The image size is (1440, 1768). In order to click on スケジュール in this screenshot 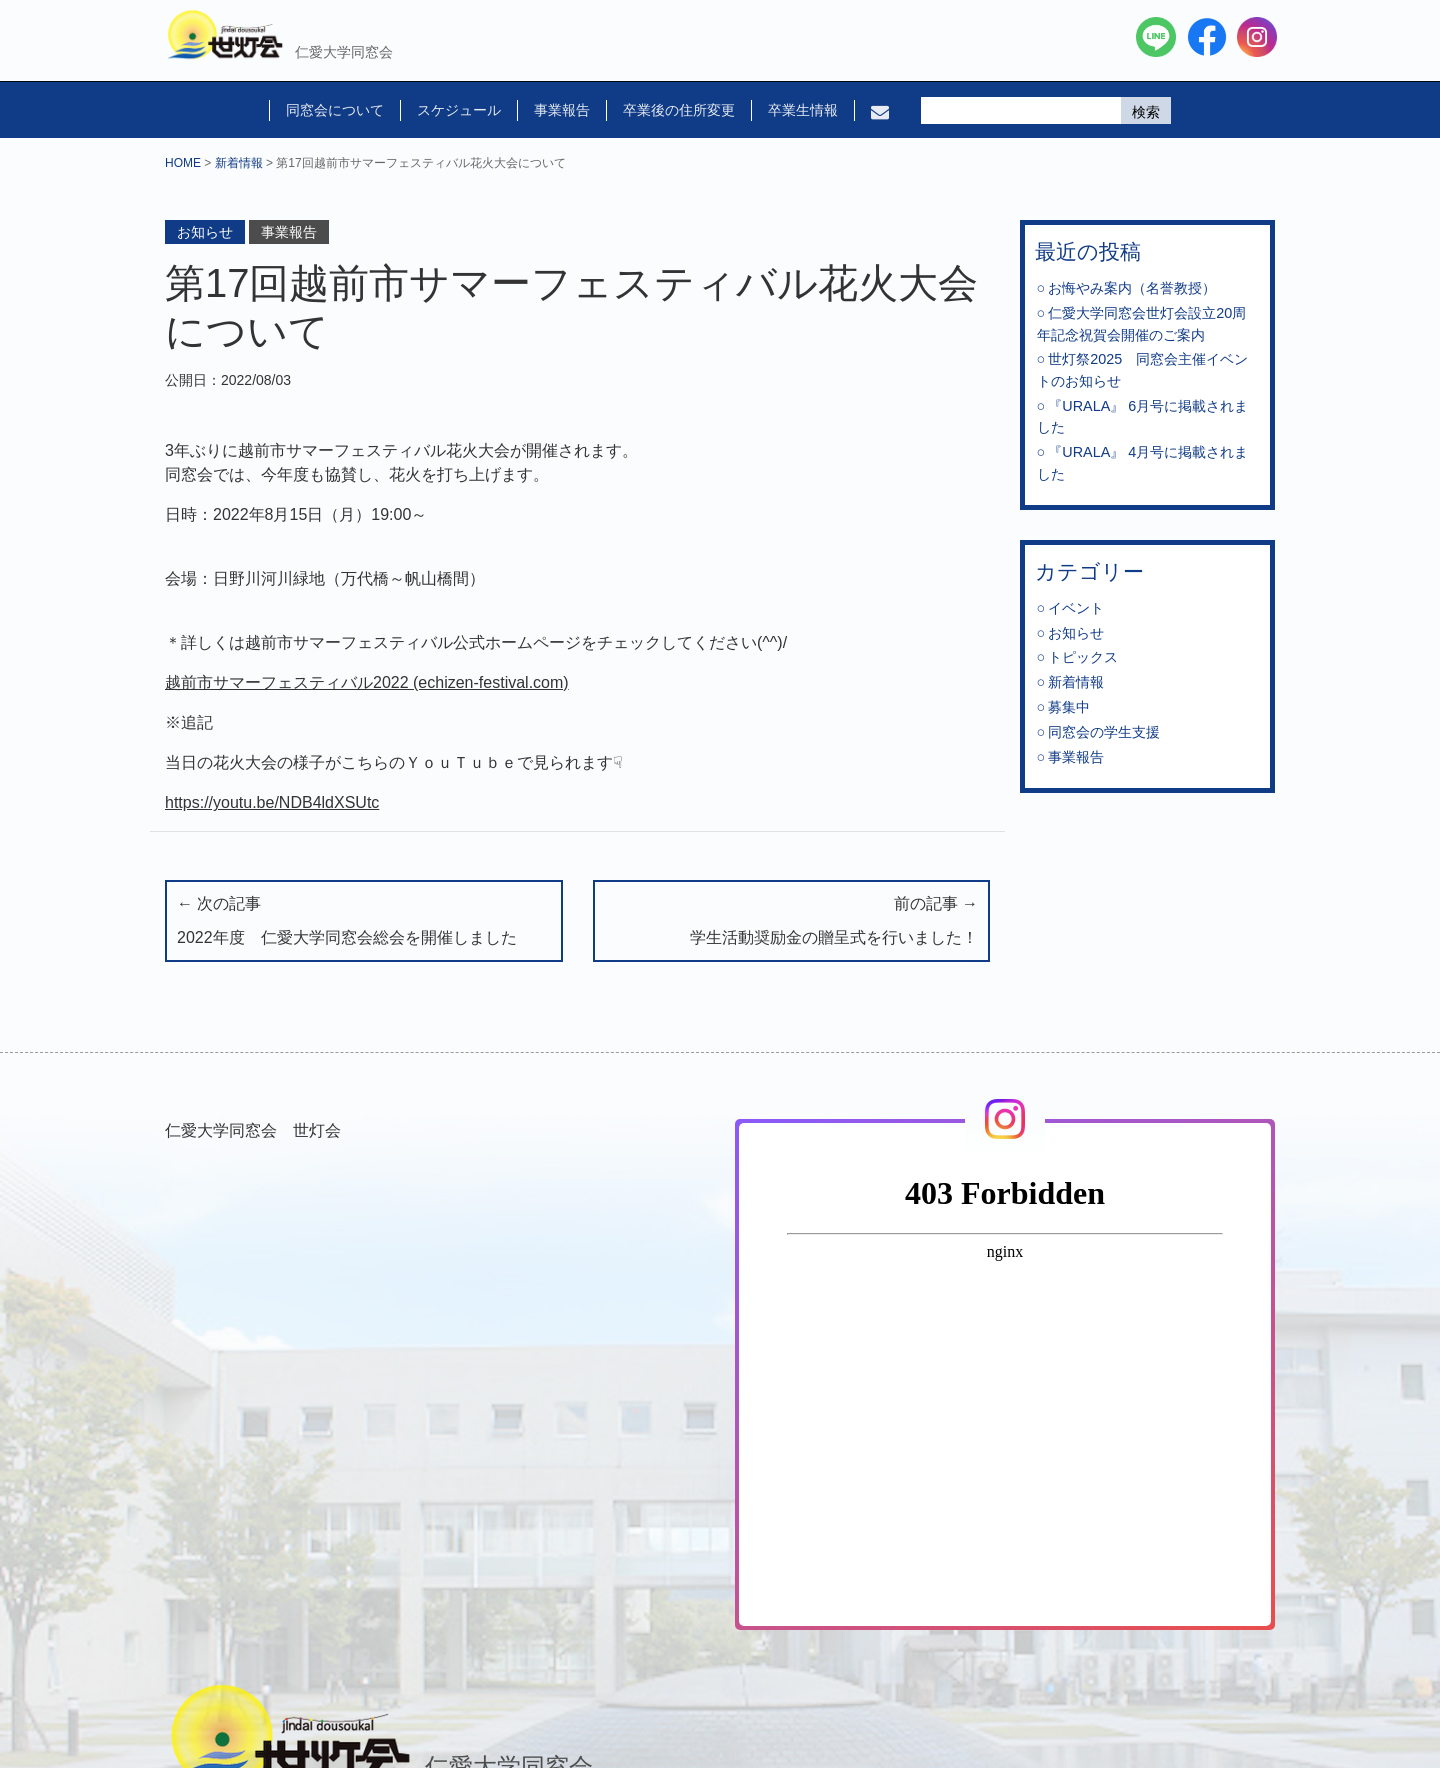, I will do `click(459, 110)`.